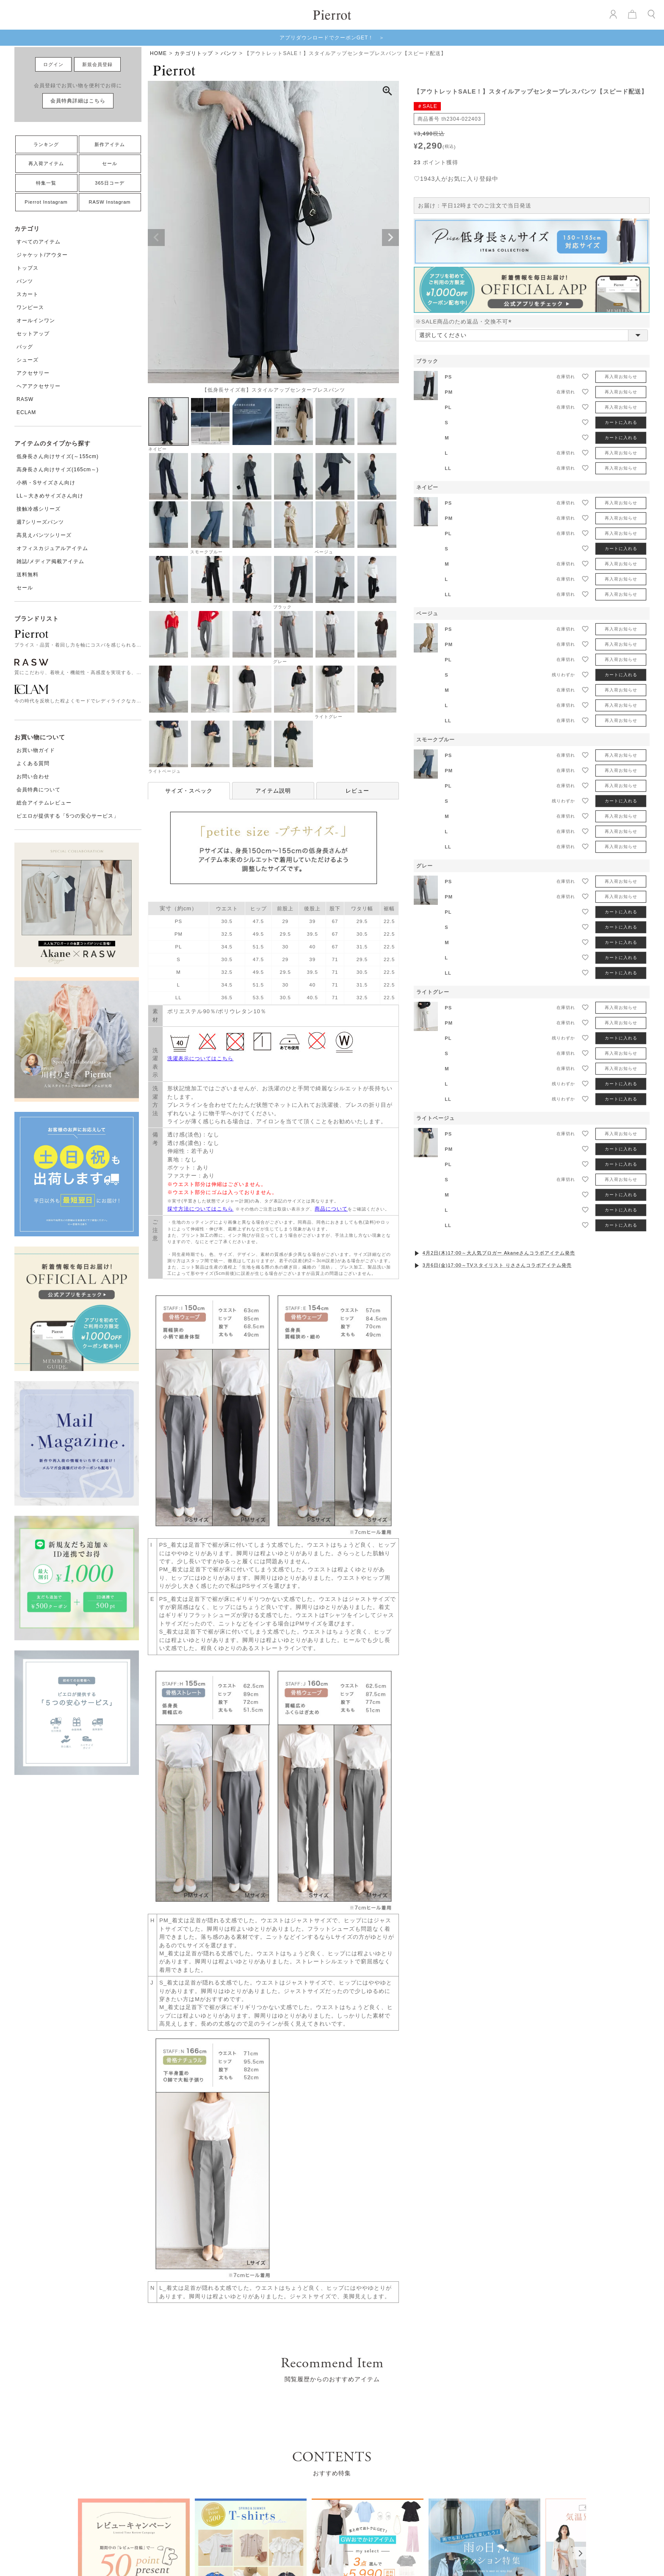  I want to click on シューズ, so click(28, 360).